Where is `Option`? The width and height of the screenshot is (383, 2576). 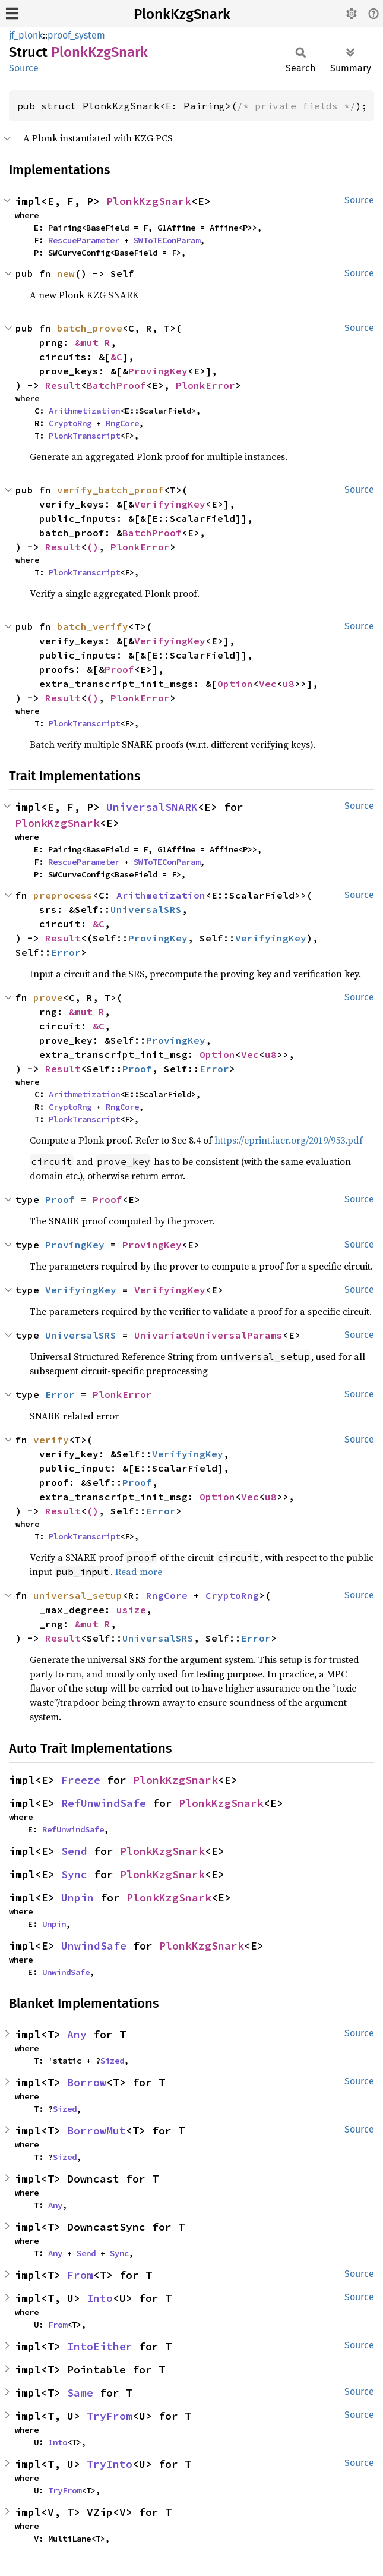 Option is located at coordinates (235, 683).